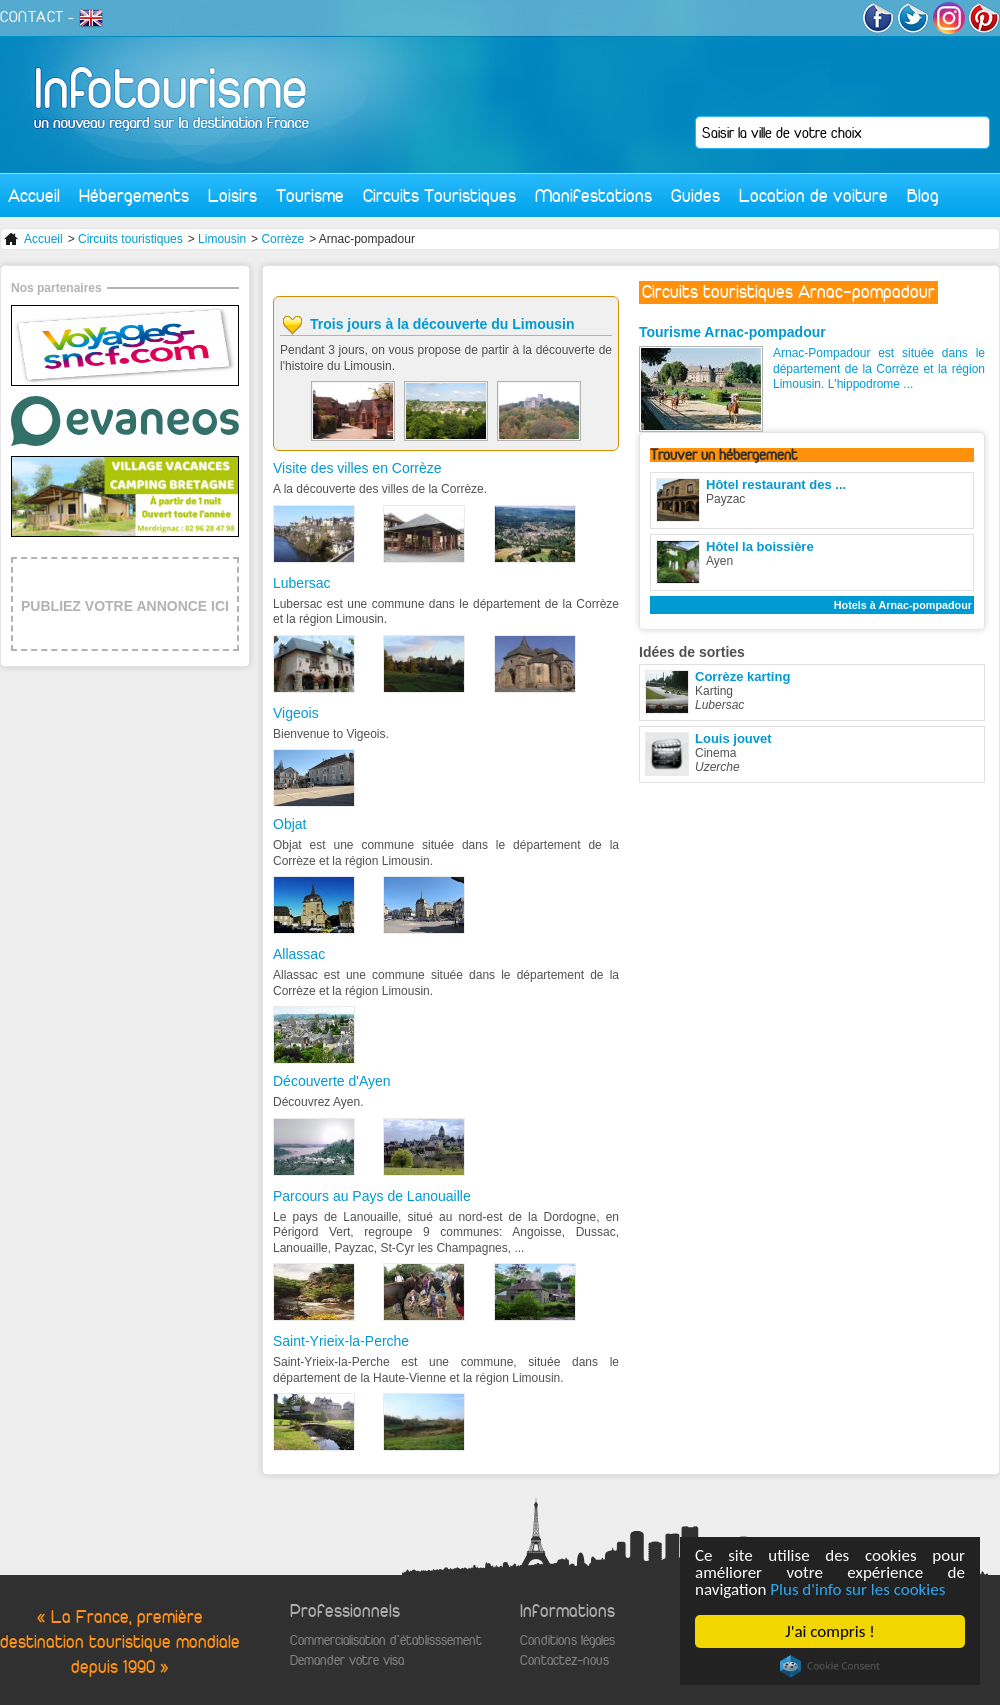 The height and width of the screenshot is (1705, 1000). What do you see at coordinates (130, 239) in the screenshot?
I see `Circuits touristiques` at bounding box center [130, 239].